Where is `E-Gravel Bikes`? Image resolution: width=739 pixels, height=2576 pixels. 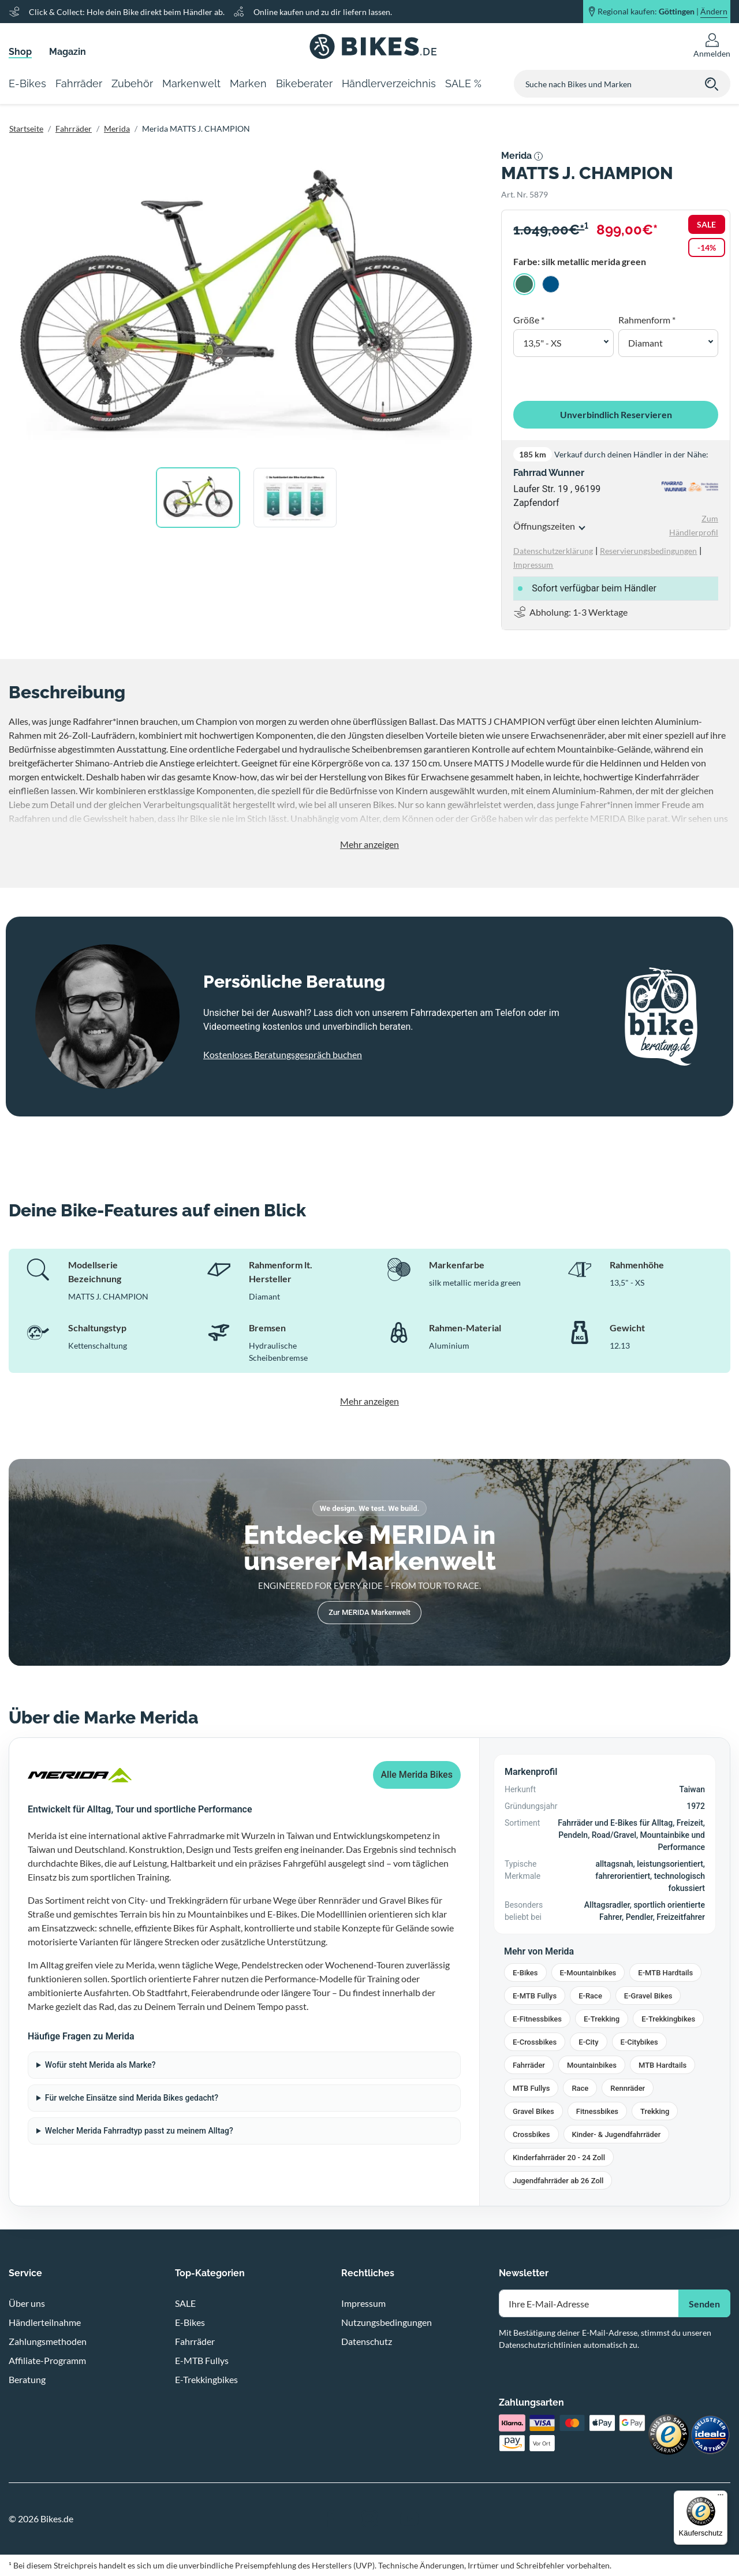
E-Gravel Bikes is located at coordinates (648, 1995).